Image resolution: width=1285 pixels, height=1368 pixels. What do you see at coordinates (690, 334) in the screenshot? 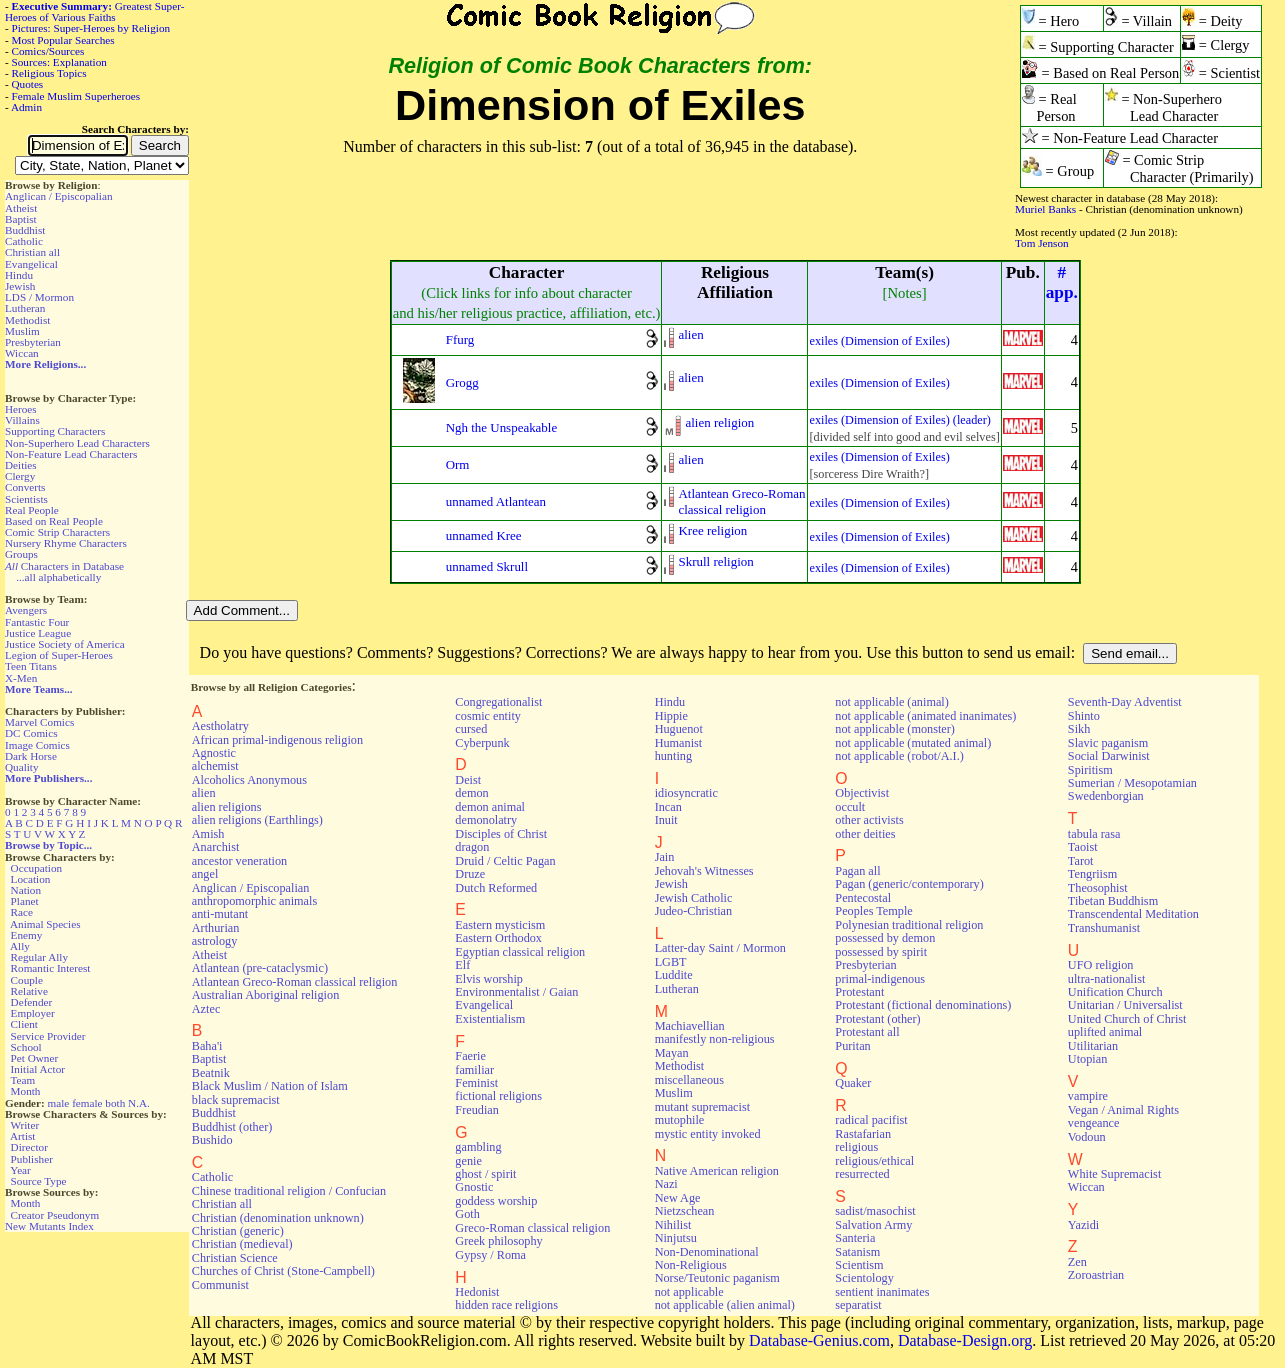
I see `alien` at bounding box center [690, 334].